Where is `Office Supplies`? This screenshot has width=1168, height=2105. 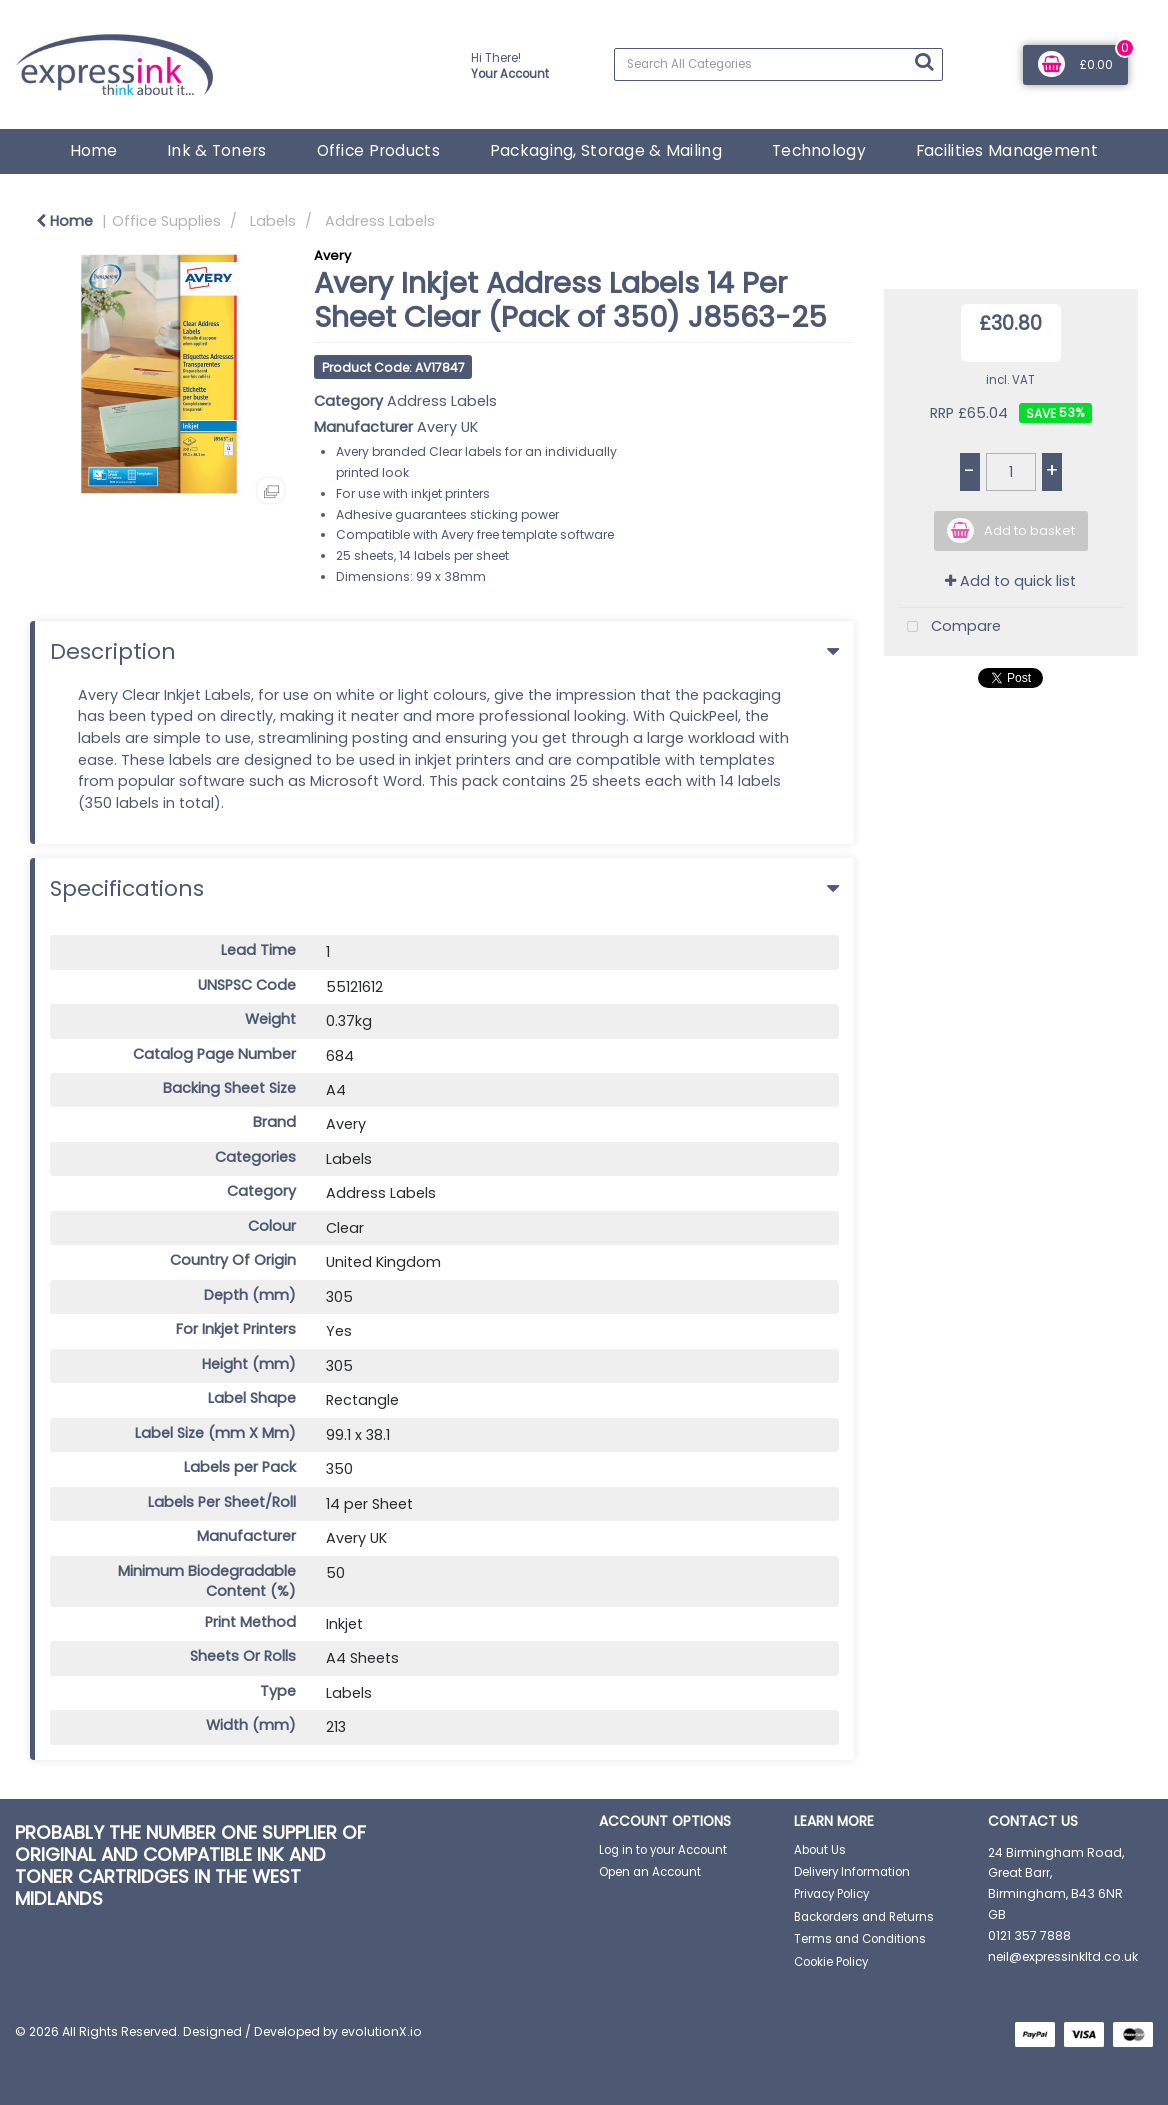
Office Supplies is located at coordinates (166, 221).